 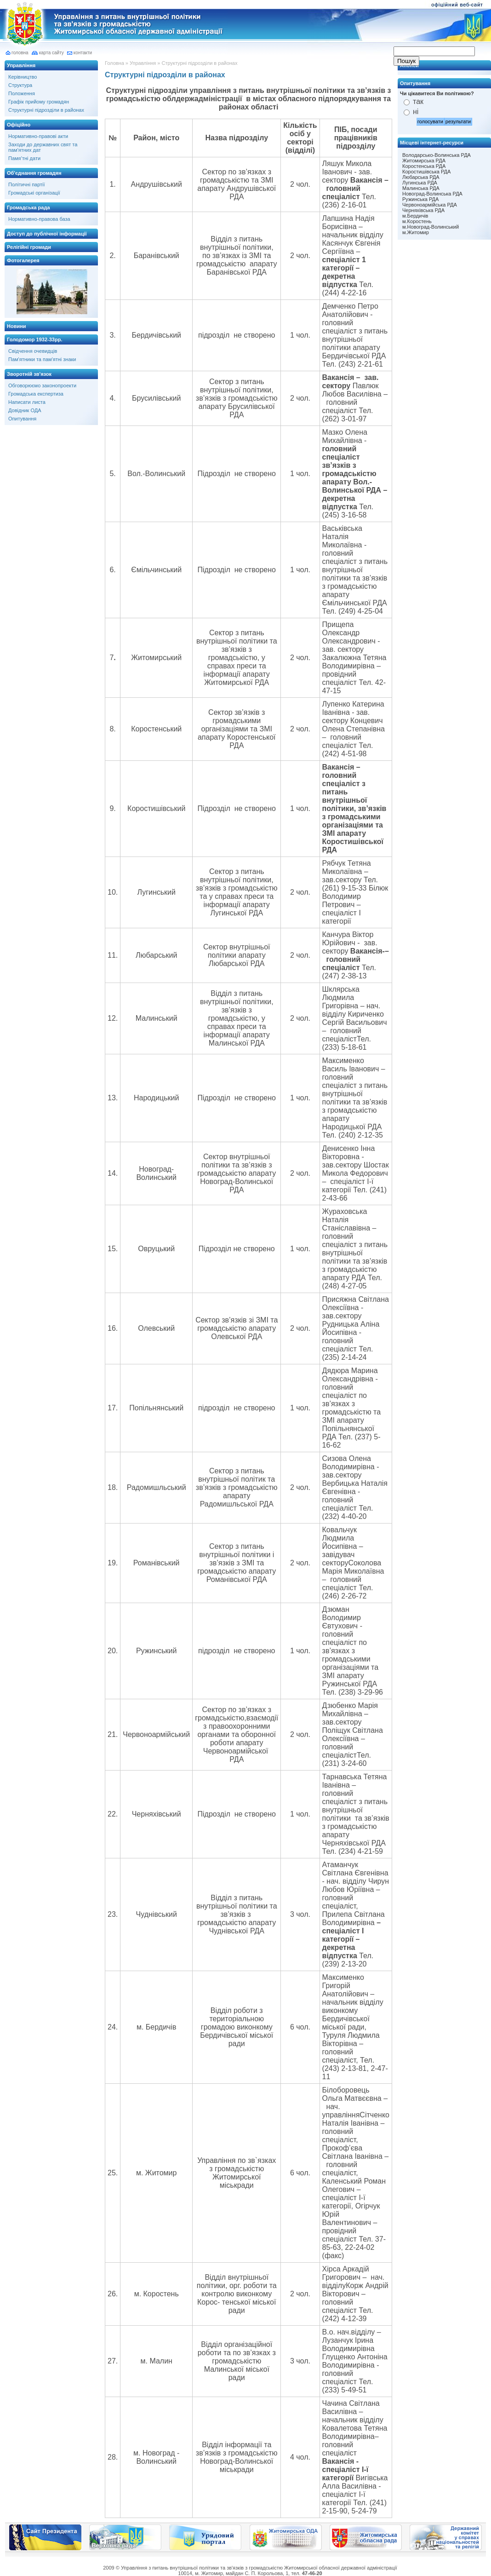 What do you see at coordinates (29, 374) in the screenshot?
I see `Зворотній зв'язок` at bounding box center [29, 374].